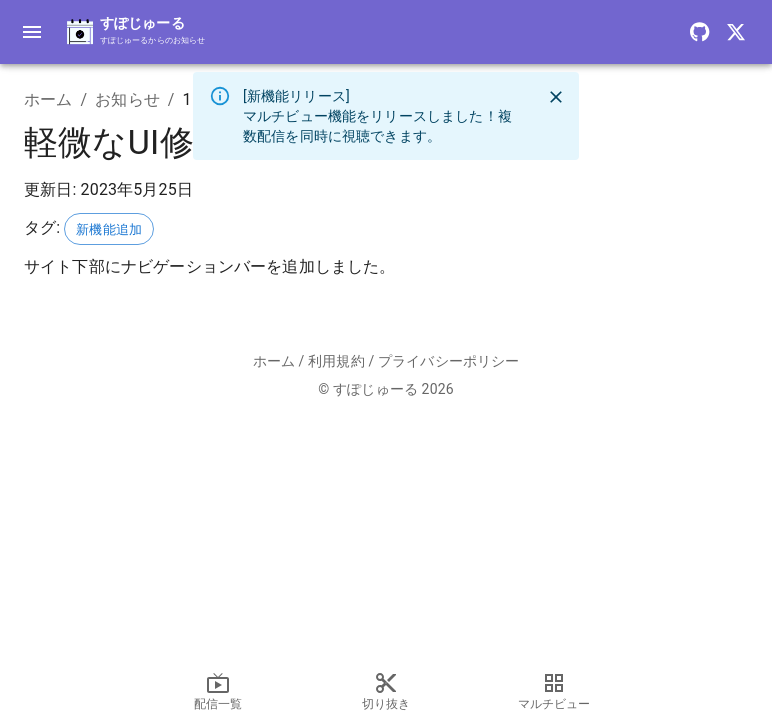 The height and width of the screenshot is (720, 772). What do you see at coordinates (127, 99) in the screenshot?
I see `お知らせ` at bounding box center [127, 99].